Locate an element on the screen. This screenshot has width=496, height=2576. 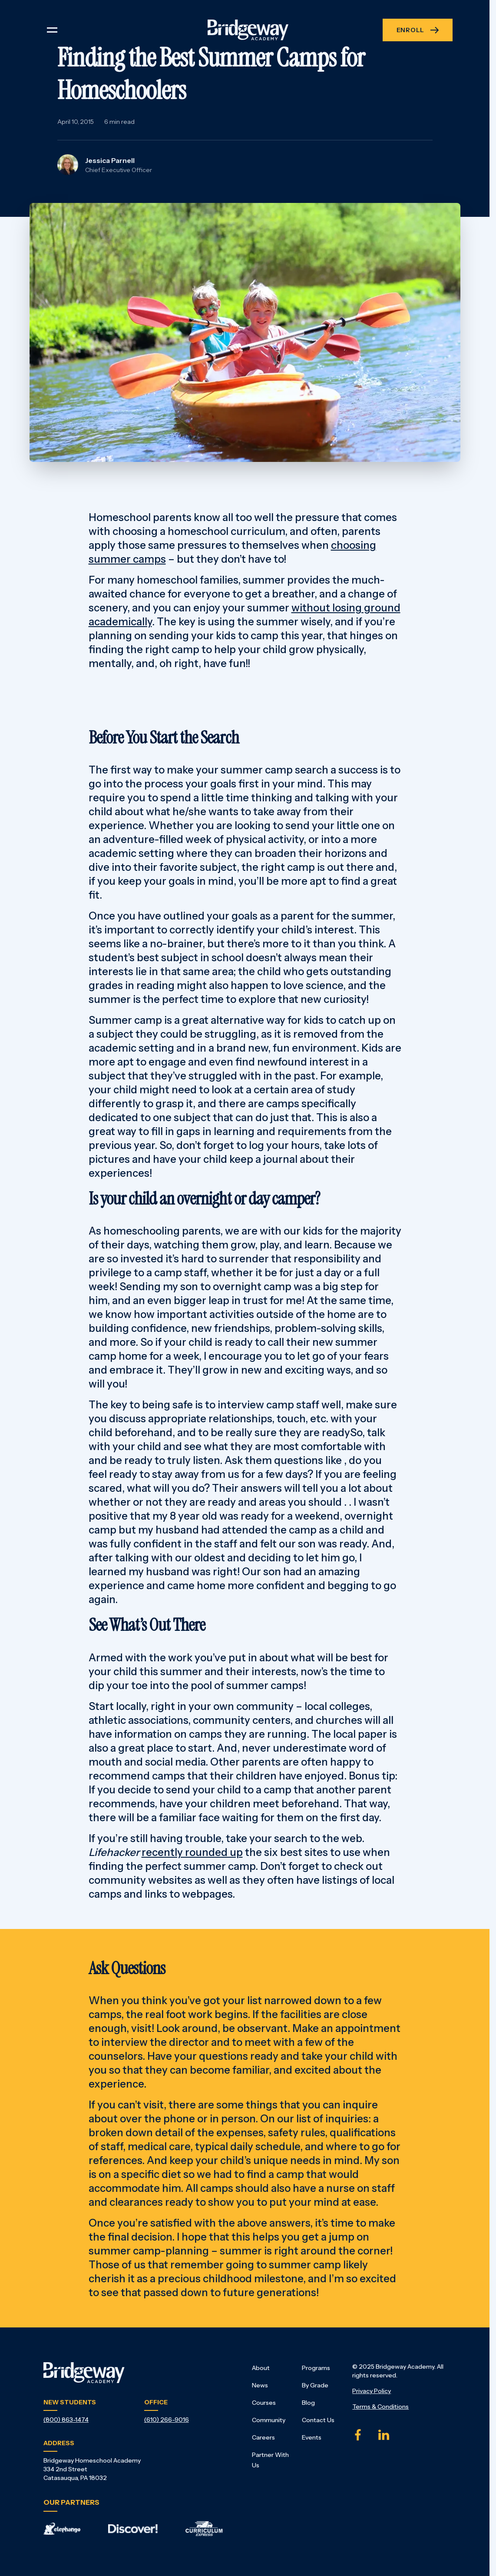
Contact Us is located at coordinates (318, 2420).